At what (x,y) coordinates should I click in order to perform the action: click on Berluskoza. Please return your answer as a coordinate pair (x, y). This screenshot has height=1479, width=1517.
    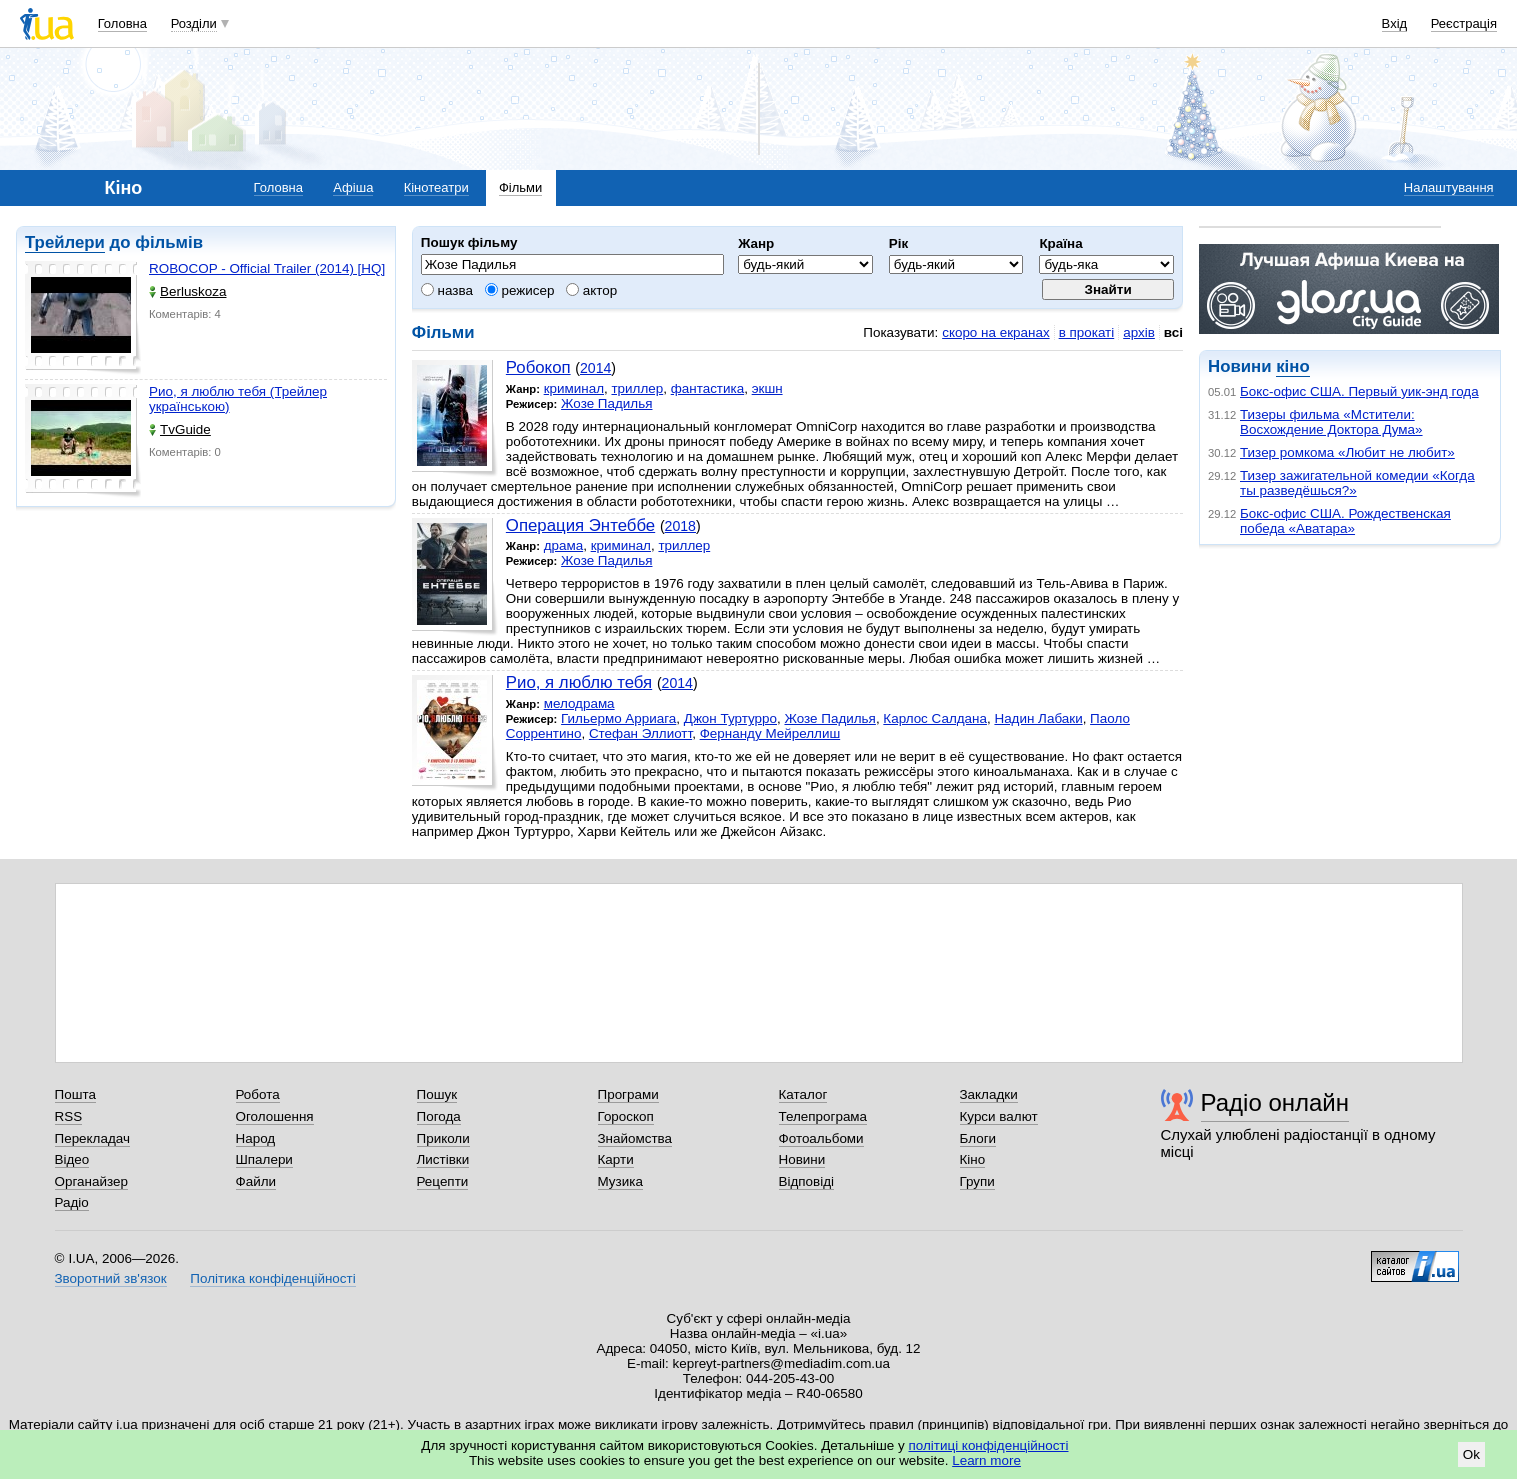
    Looking at the image, I should click on (187, 291).